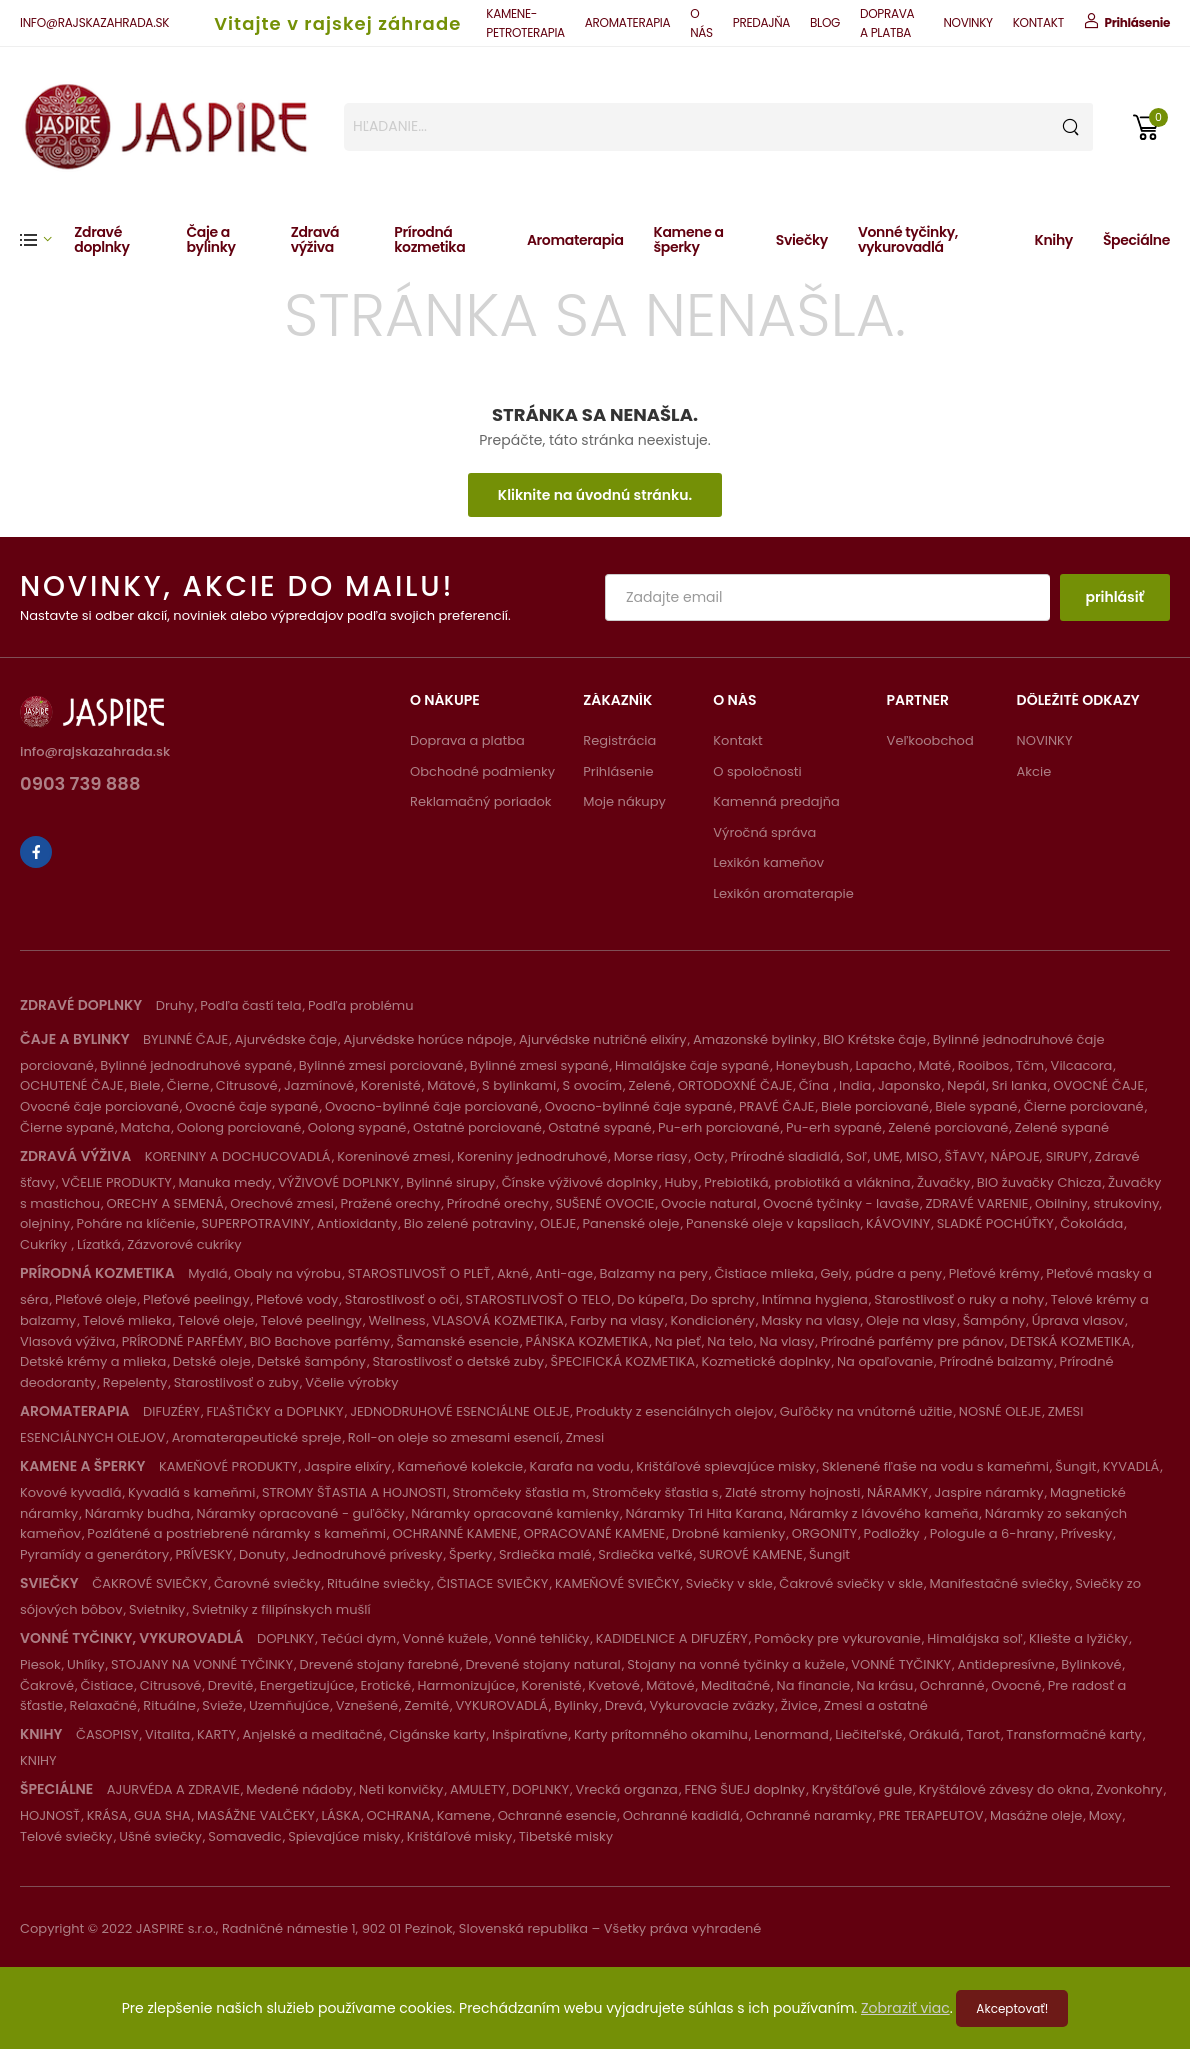 Image resolution: width=1190 pixels, height=2049 pixels. What do you see at coordinates (446, 1638) in the screenshot?
I see `Vonné kužele` at bounding box center [446, 1638].